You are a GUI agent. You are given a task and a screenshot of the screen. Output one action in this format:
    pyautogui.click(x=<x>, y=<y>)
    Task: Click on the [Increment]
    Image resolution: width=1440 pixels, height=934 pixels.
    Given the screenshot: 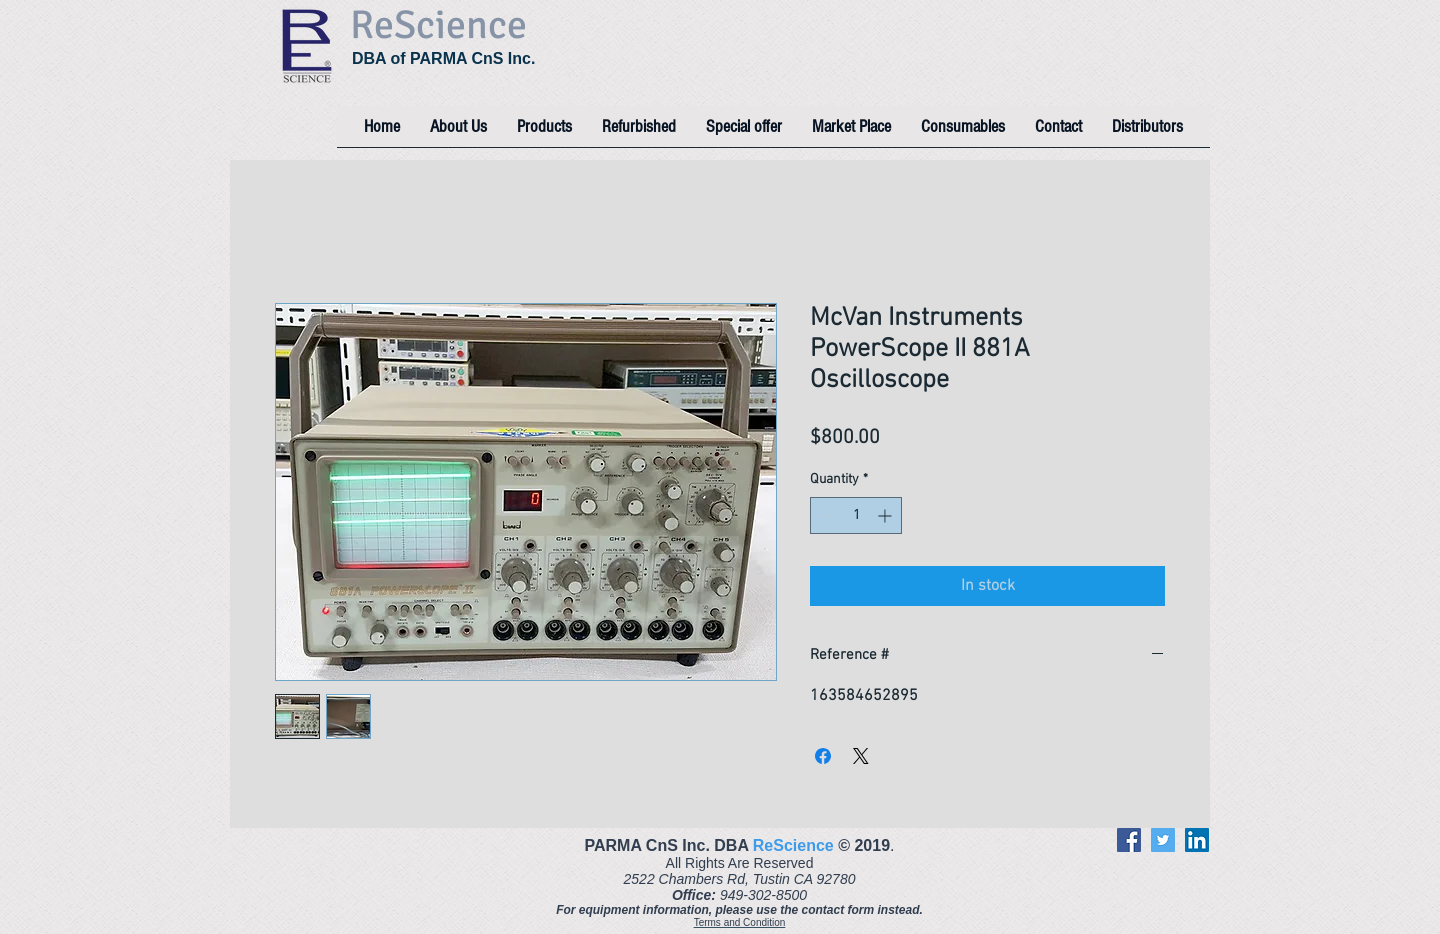 What is the action you would take?
    pyautogui.click(x=886, y=515)
    